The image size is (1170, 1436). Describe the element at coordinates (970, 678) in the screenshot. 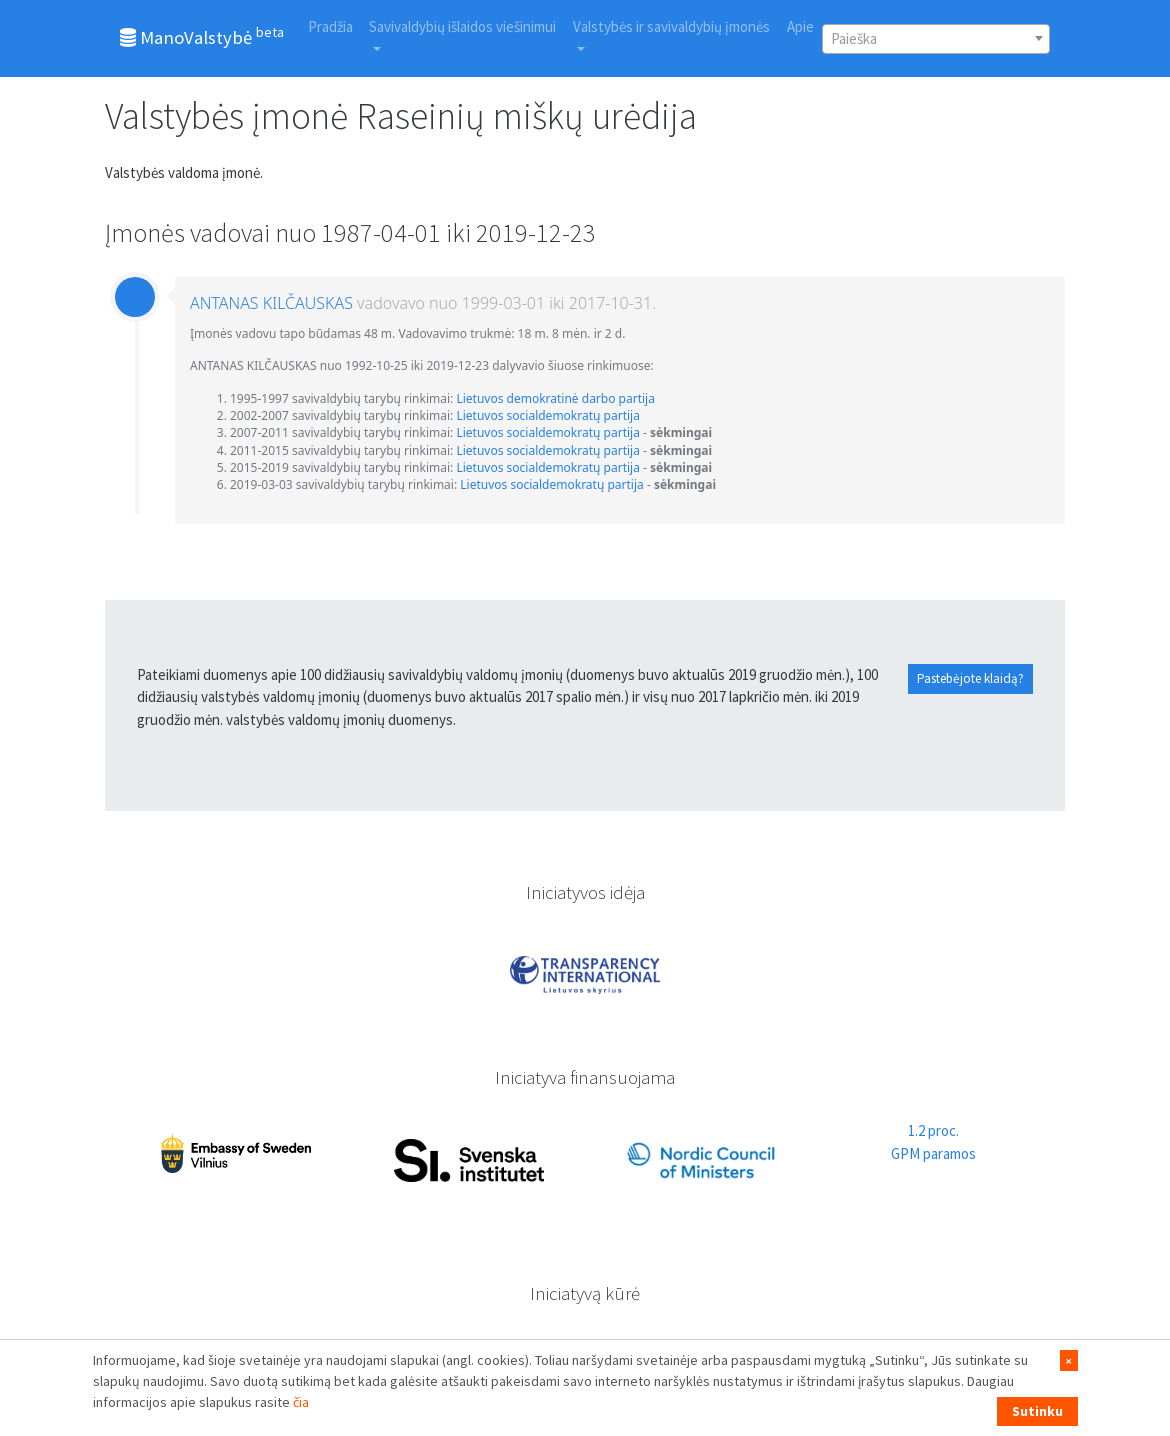

I see `Pastebėjote klaidą?` at that location.